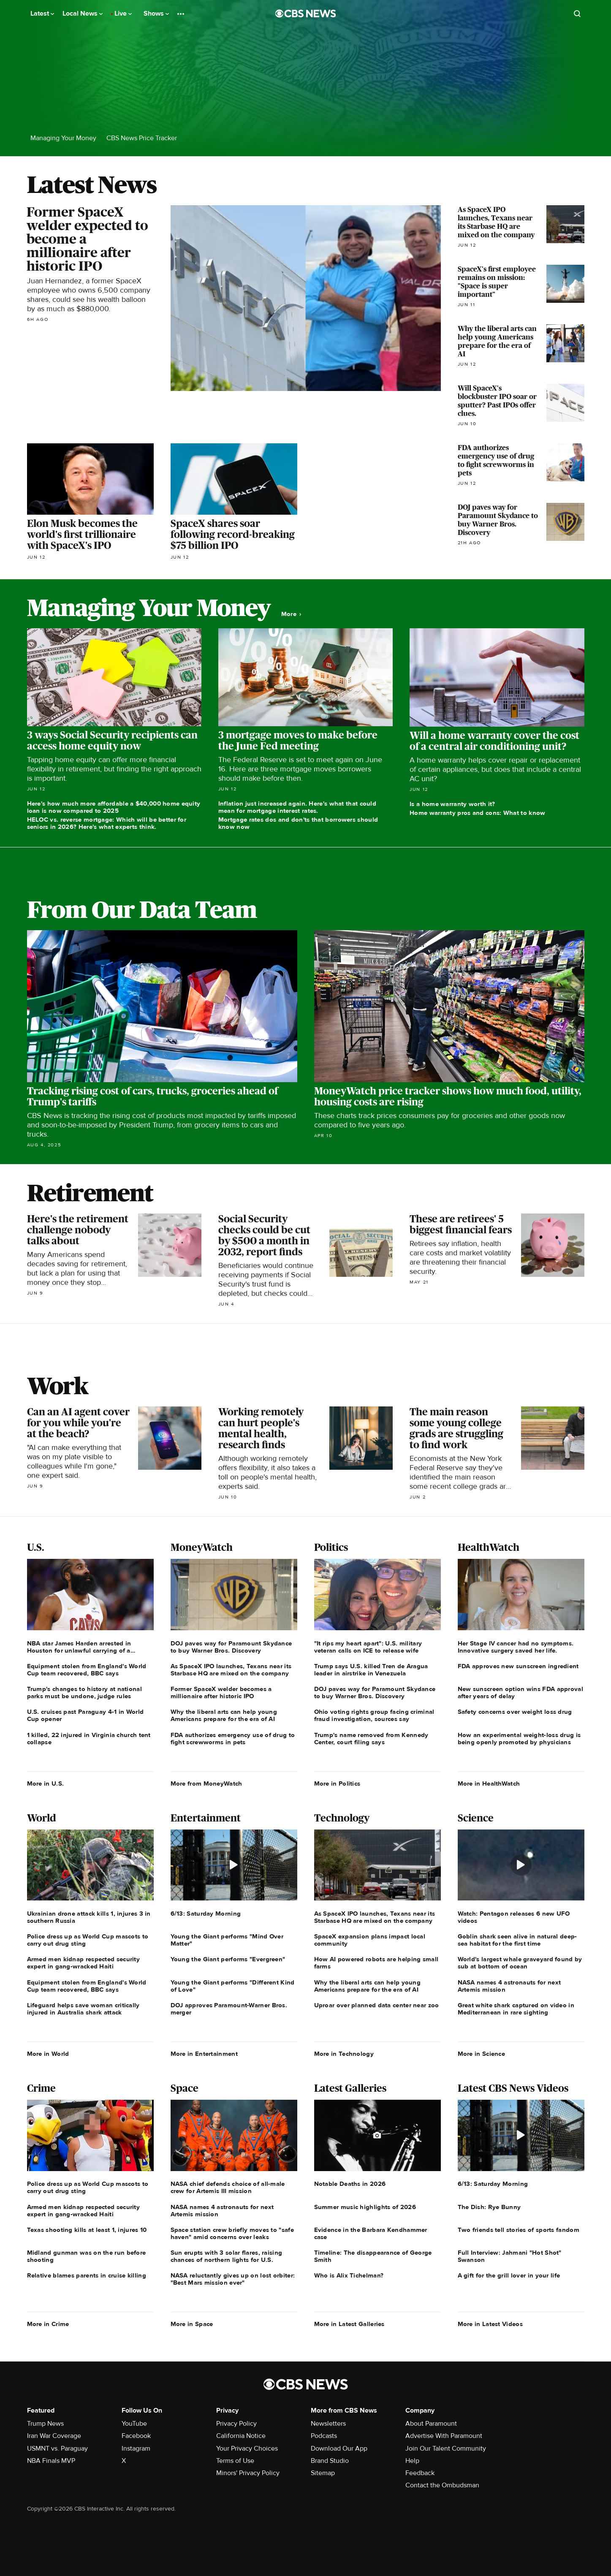  What do you see at coordinates (192, 2324) in the screenshot?
I see `More in Space` at bounding box center [192, 2324].